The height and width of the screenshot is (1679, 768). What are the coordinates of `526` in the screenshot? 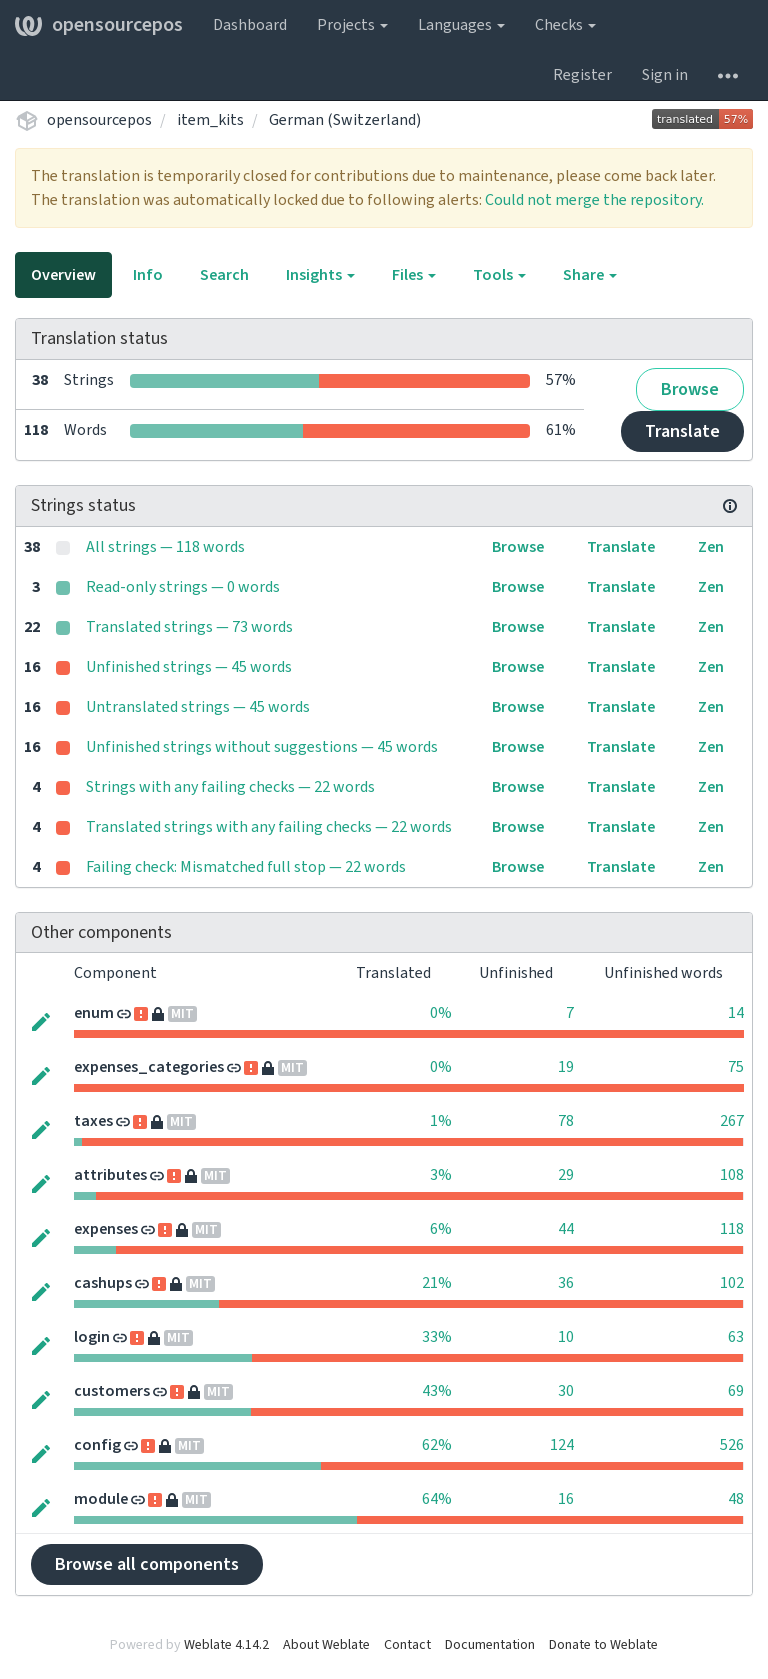 It's located at (732, 1445).